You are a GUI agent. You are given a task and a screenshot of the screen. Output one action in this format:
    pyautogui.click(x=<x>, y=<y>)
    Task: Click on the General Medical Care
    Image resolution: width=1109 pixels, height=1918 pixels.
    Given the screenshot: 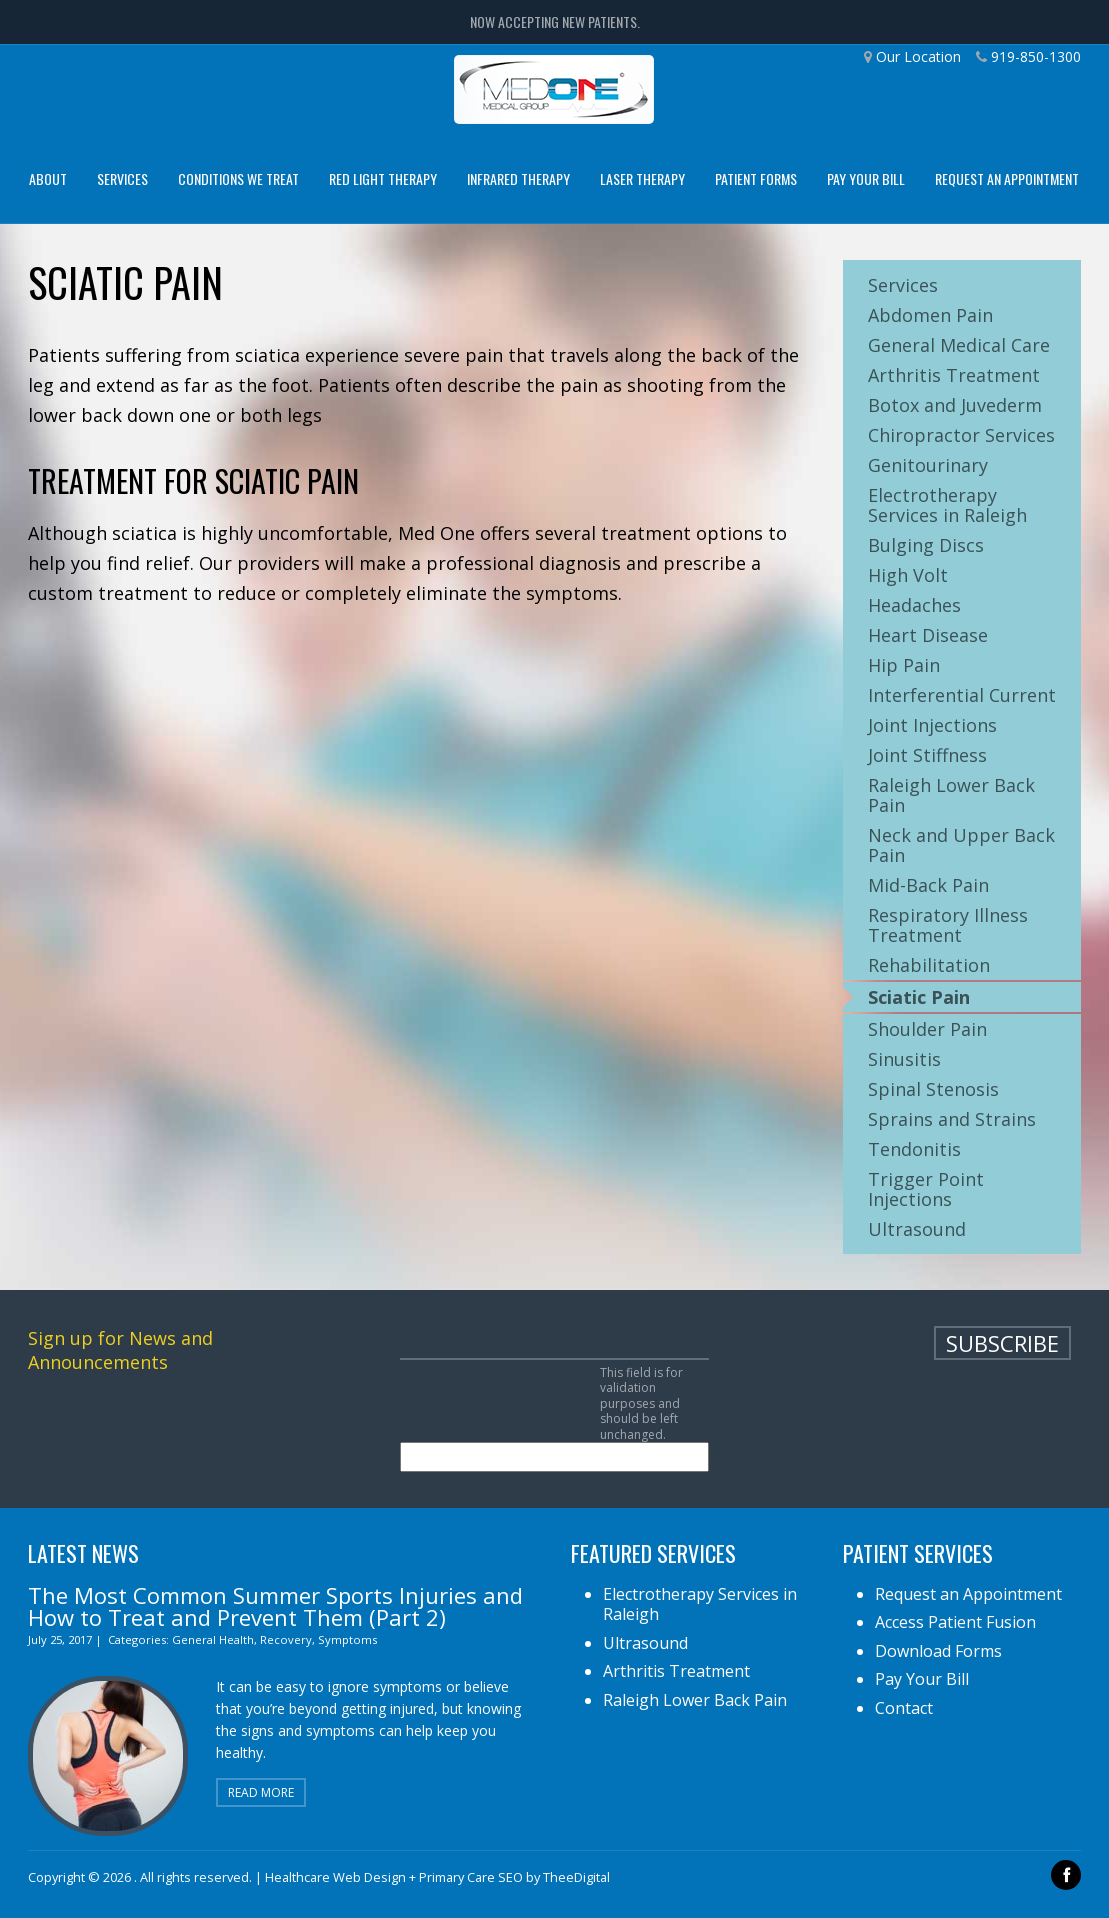 What is the action you would take?
    pyautogui.click(x=959, y=345)
    